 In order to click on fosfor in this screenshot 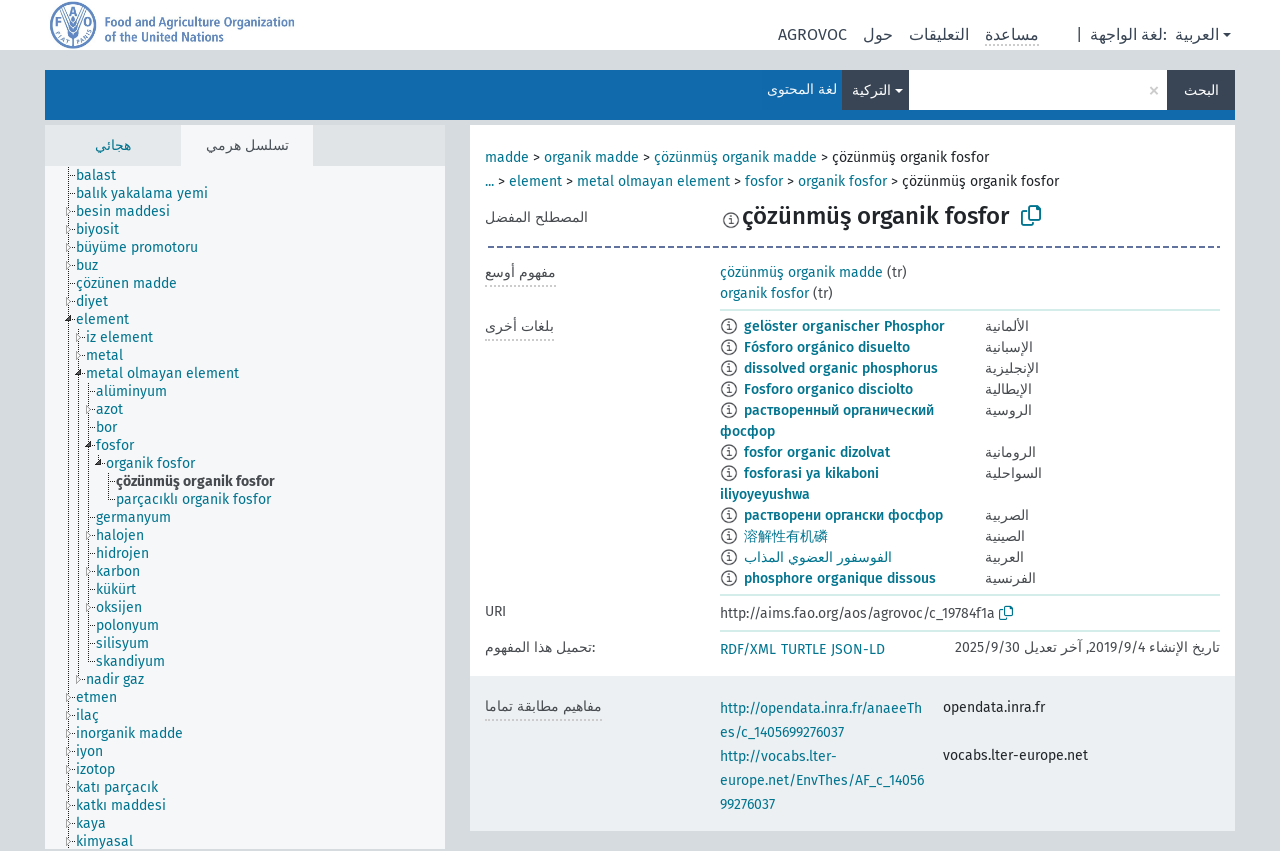, I will do `click(764, 181)`.